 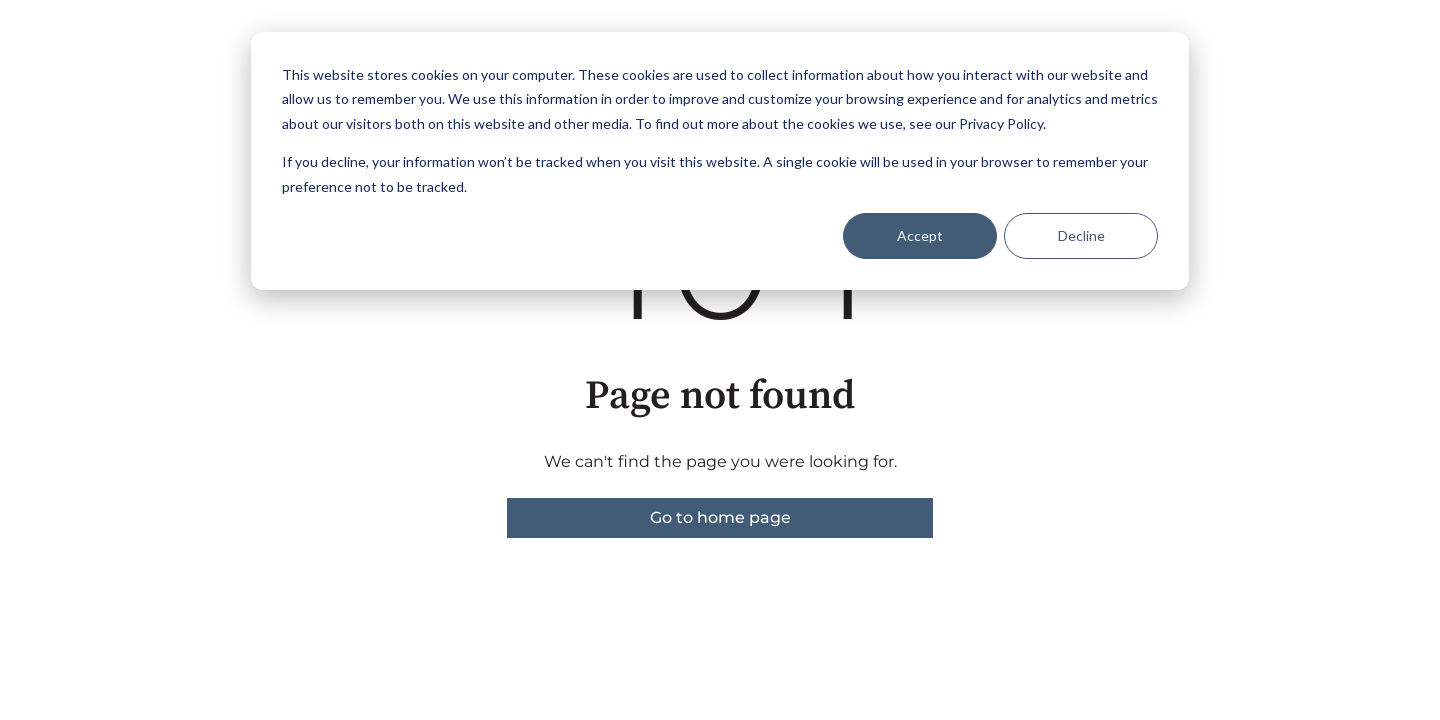 What do you see at coordinates (920, 235) in the screenshot?
I see `Accept` at bounding box center [920, 235].